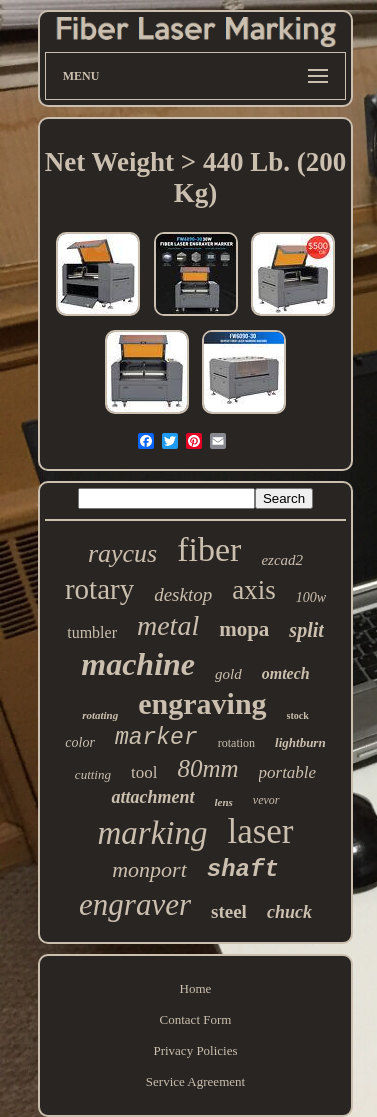  What do you see at coordinates (282, 560) in the screenshot?
I see `ezcad2` at bounding box center [282, 560].